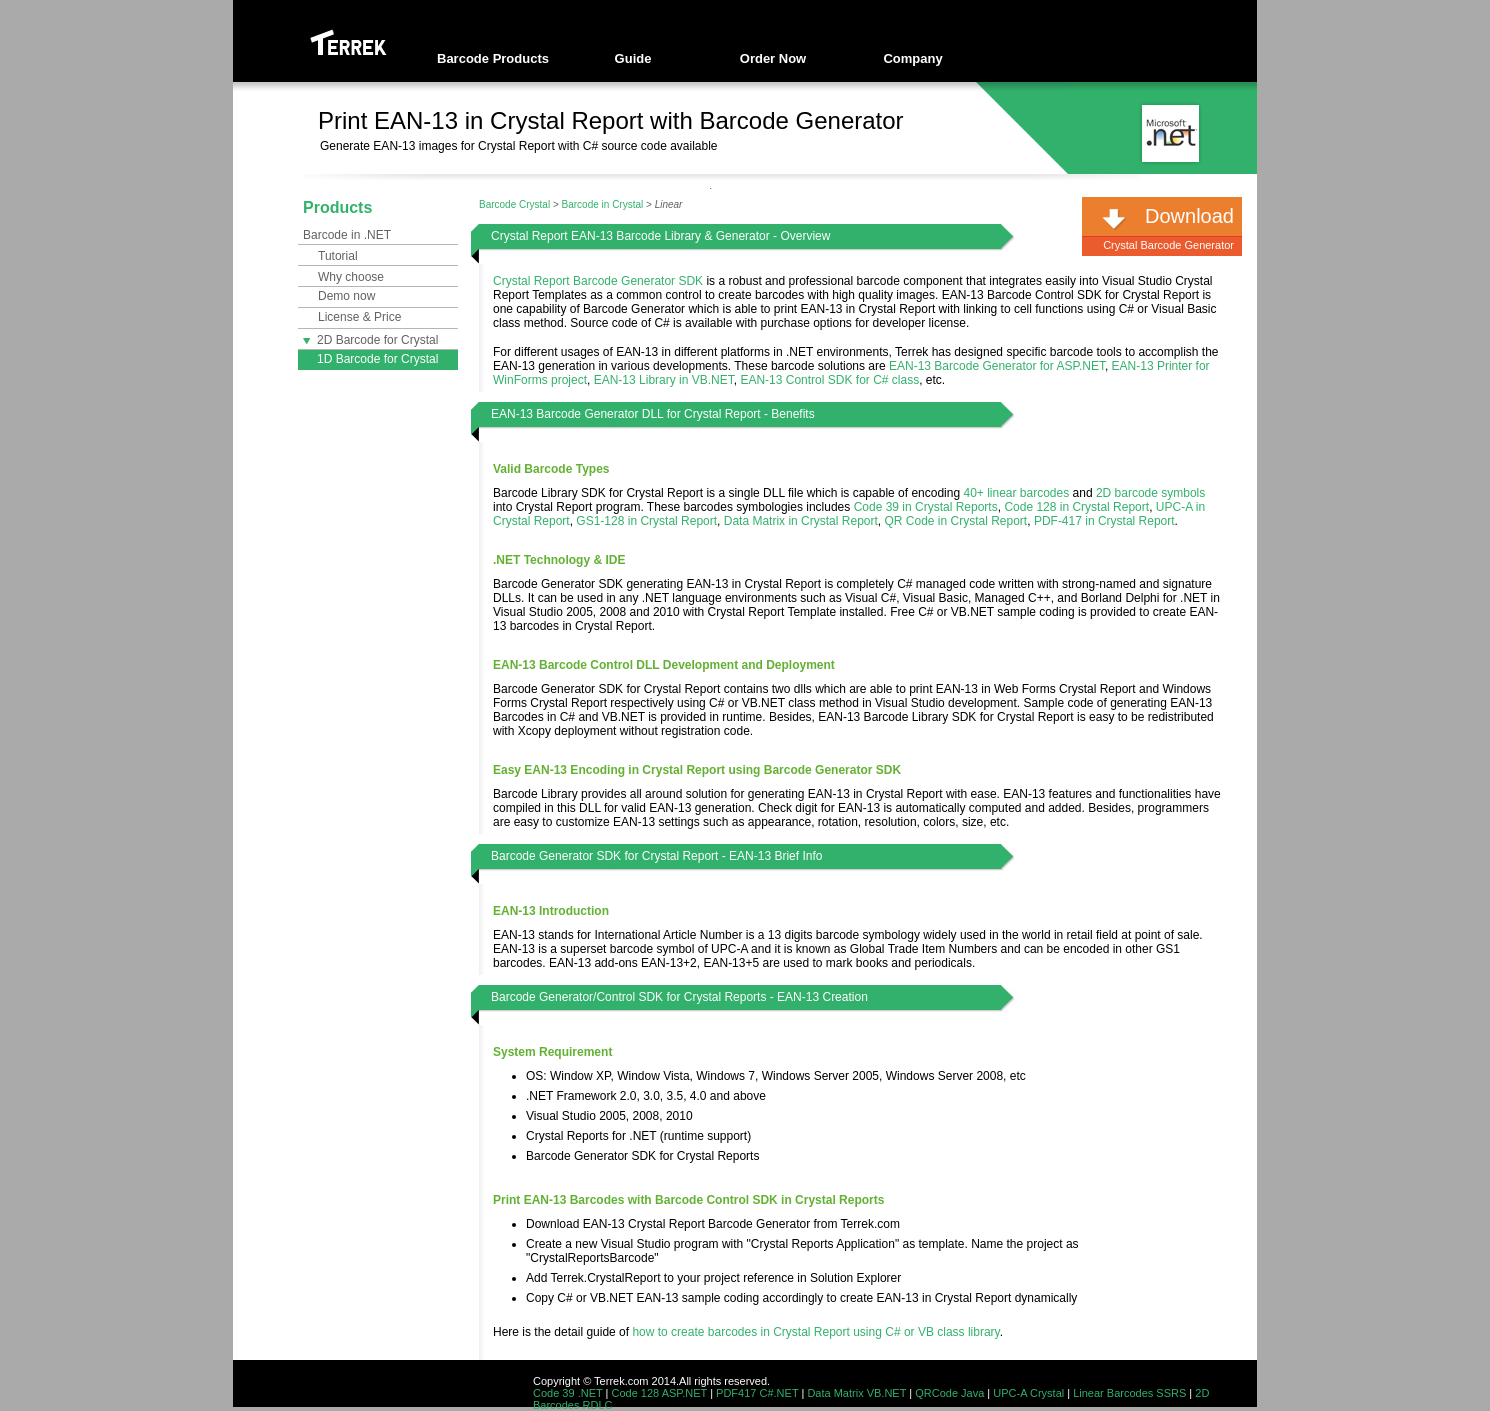  I want to click on UPC-A Crystal, so click(1028, 1393).